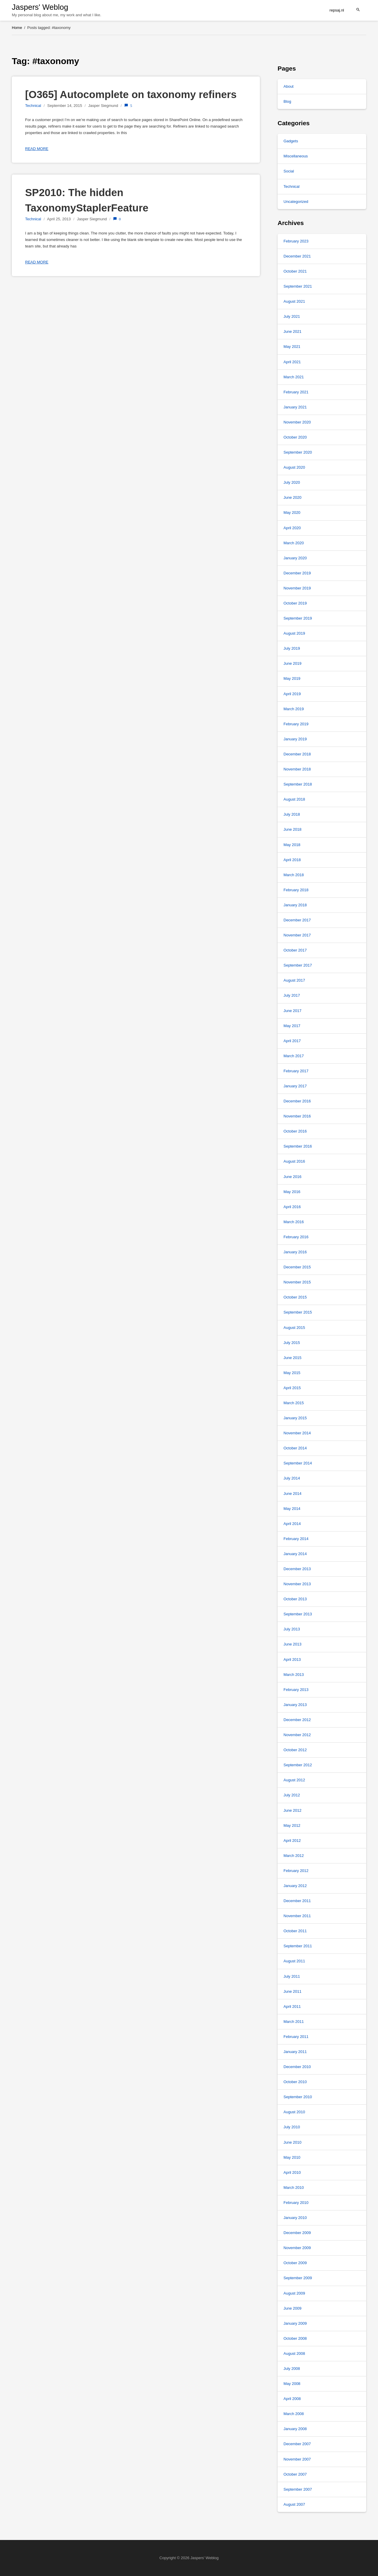 Image resolution: width=378 pixels, height=2576 pixels. What do you see at coordinates (295, 271) in the screenshot?
I see `October 2021` at bounding box center [295, 271].